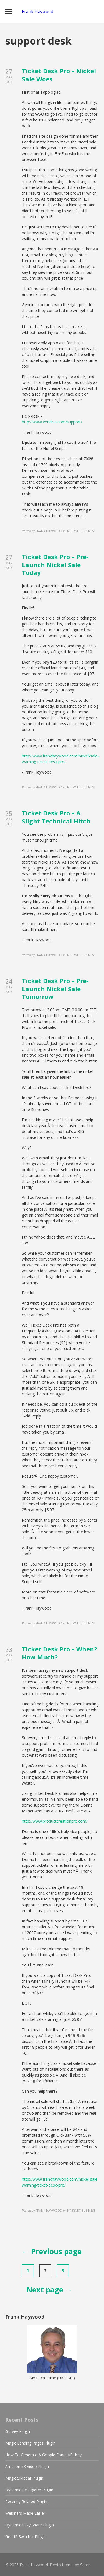  Describe the element at coordinates (24, 2478) in the screenshot. I see `Magic Slidebar Plugin` at that location.